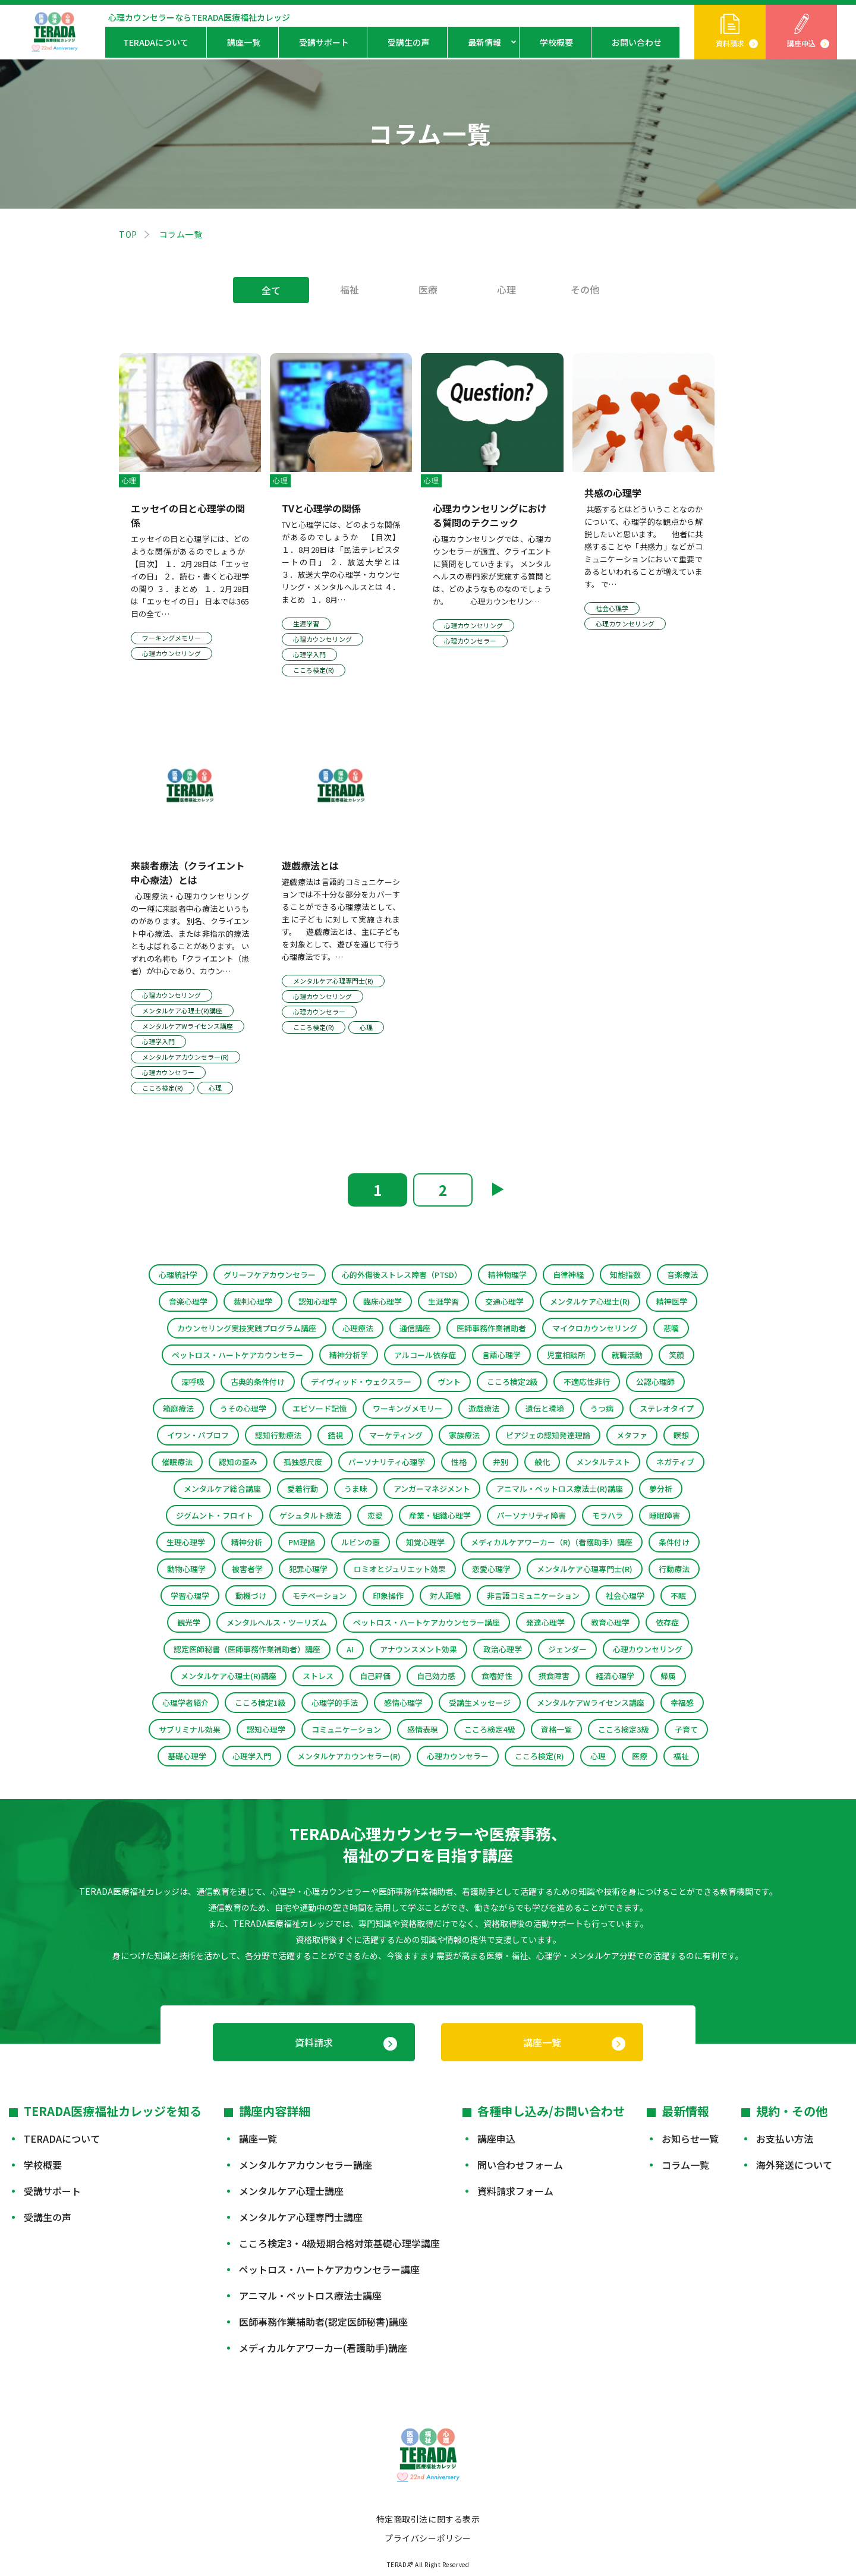  What do you see at coordinates (601, 1408) in the screenshot?
I see `うつ病` at bounding box center [601, 1408].